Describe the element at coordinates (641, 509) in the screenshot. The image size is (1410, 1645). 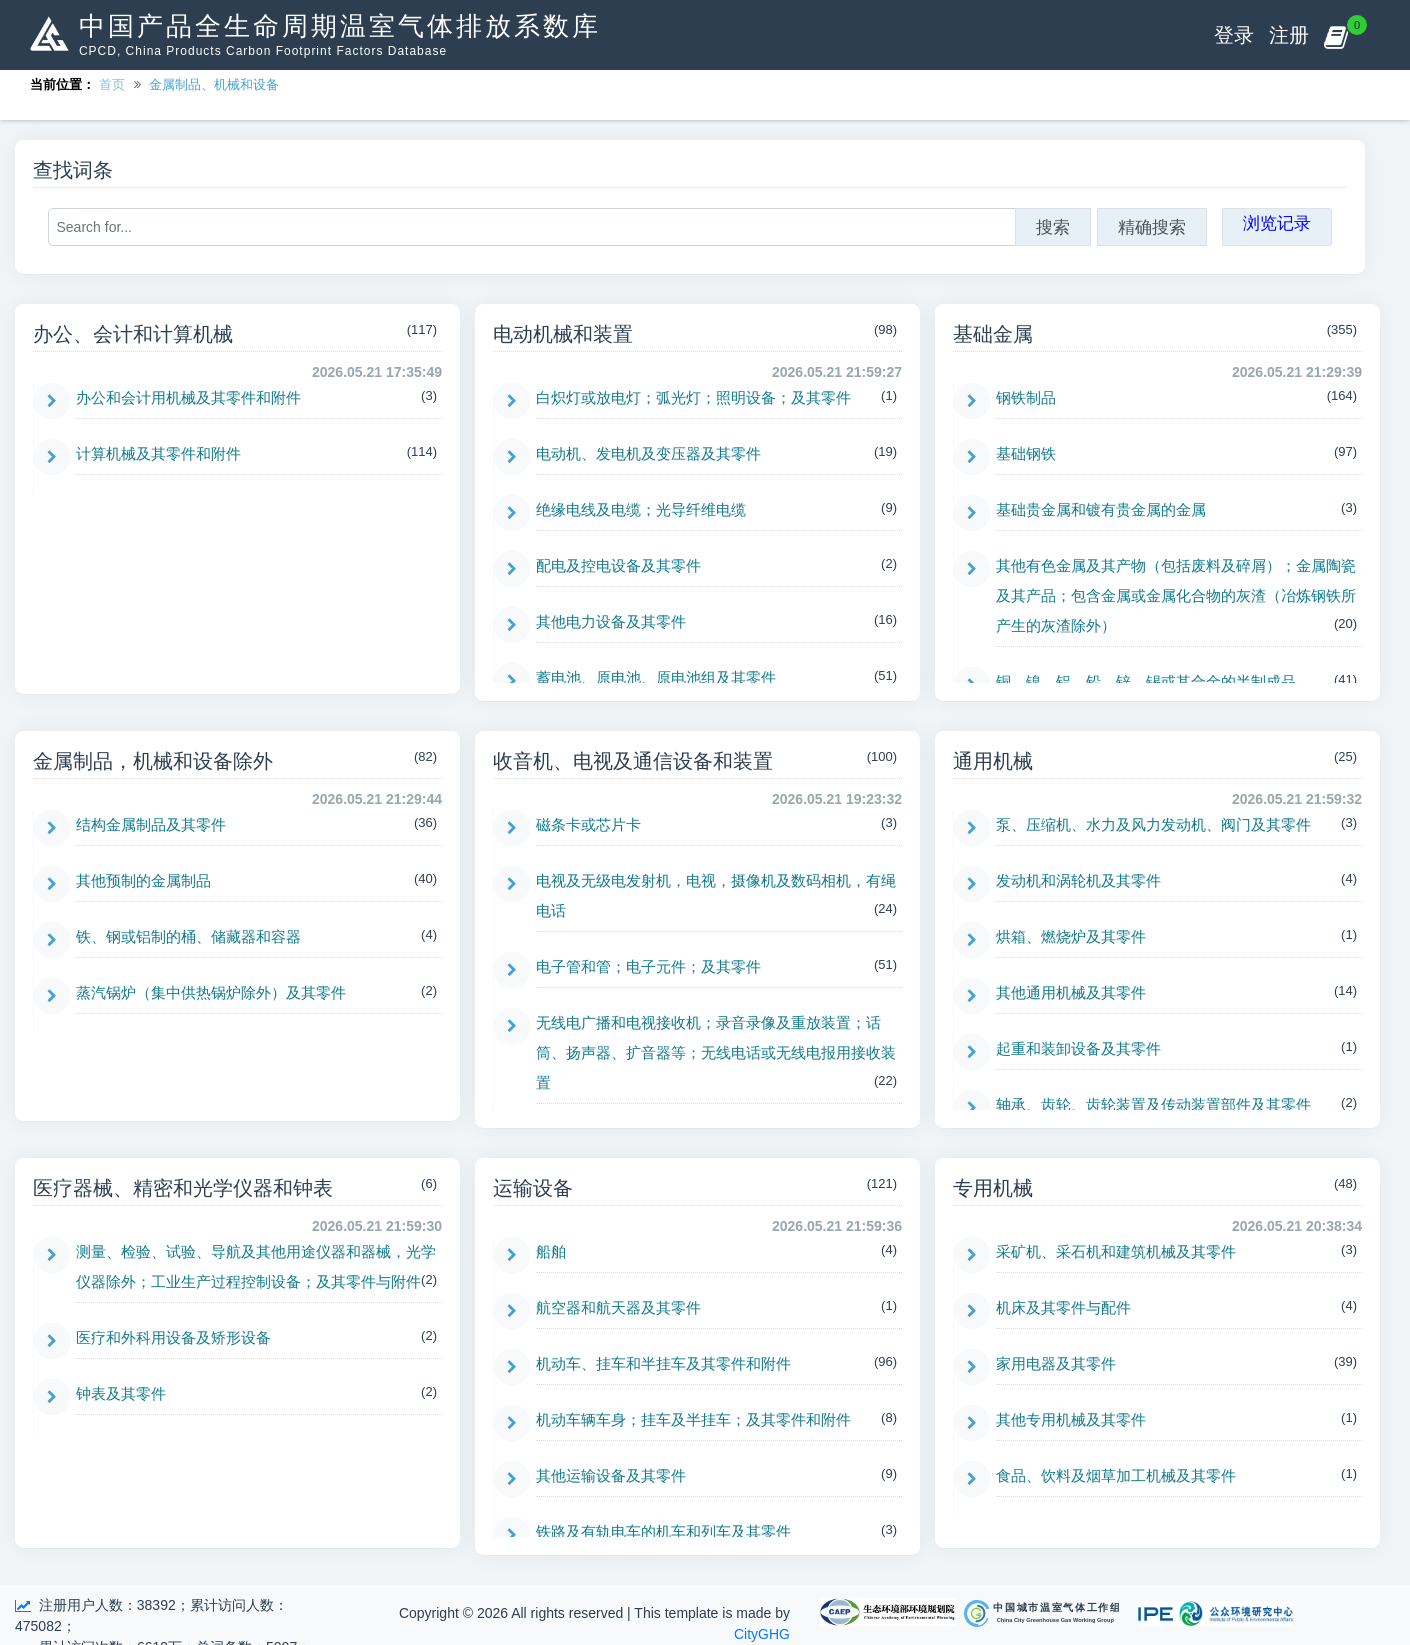
I see `绝缘电线及电缆；光导纤维电缆` at that location.